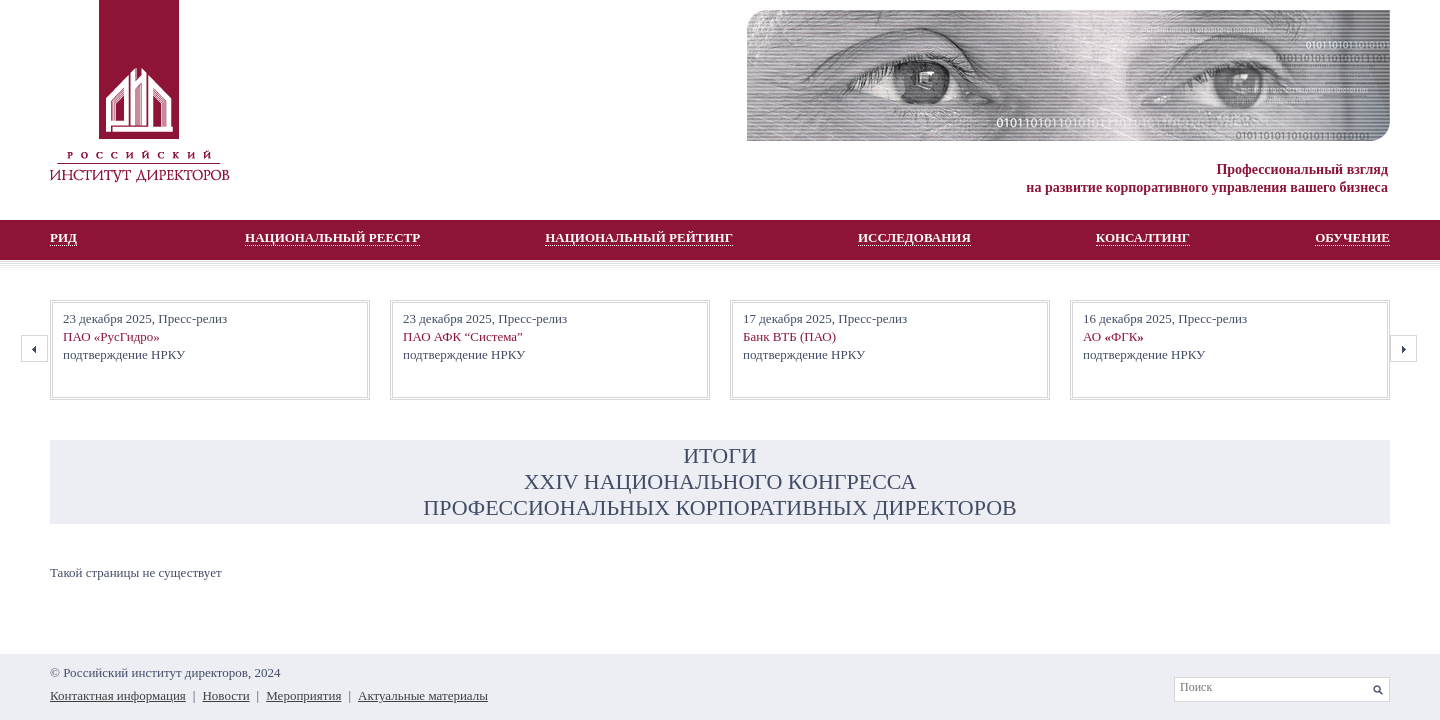  I want to click on Банк ВТБ (ПАО), so click(789, 336).